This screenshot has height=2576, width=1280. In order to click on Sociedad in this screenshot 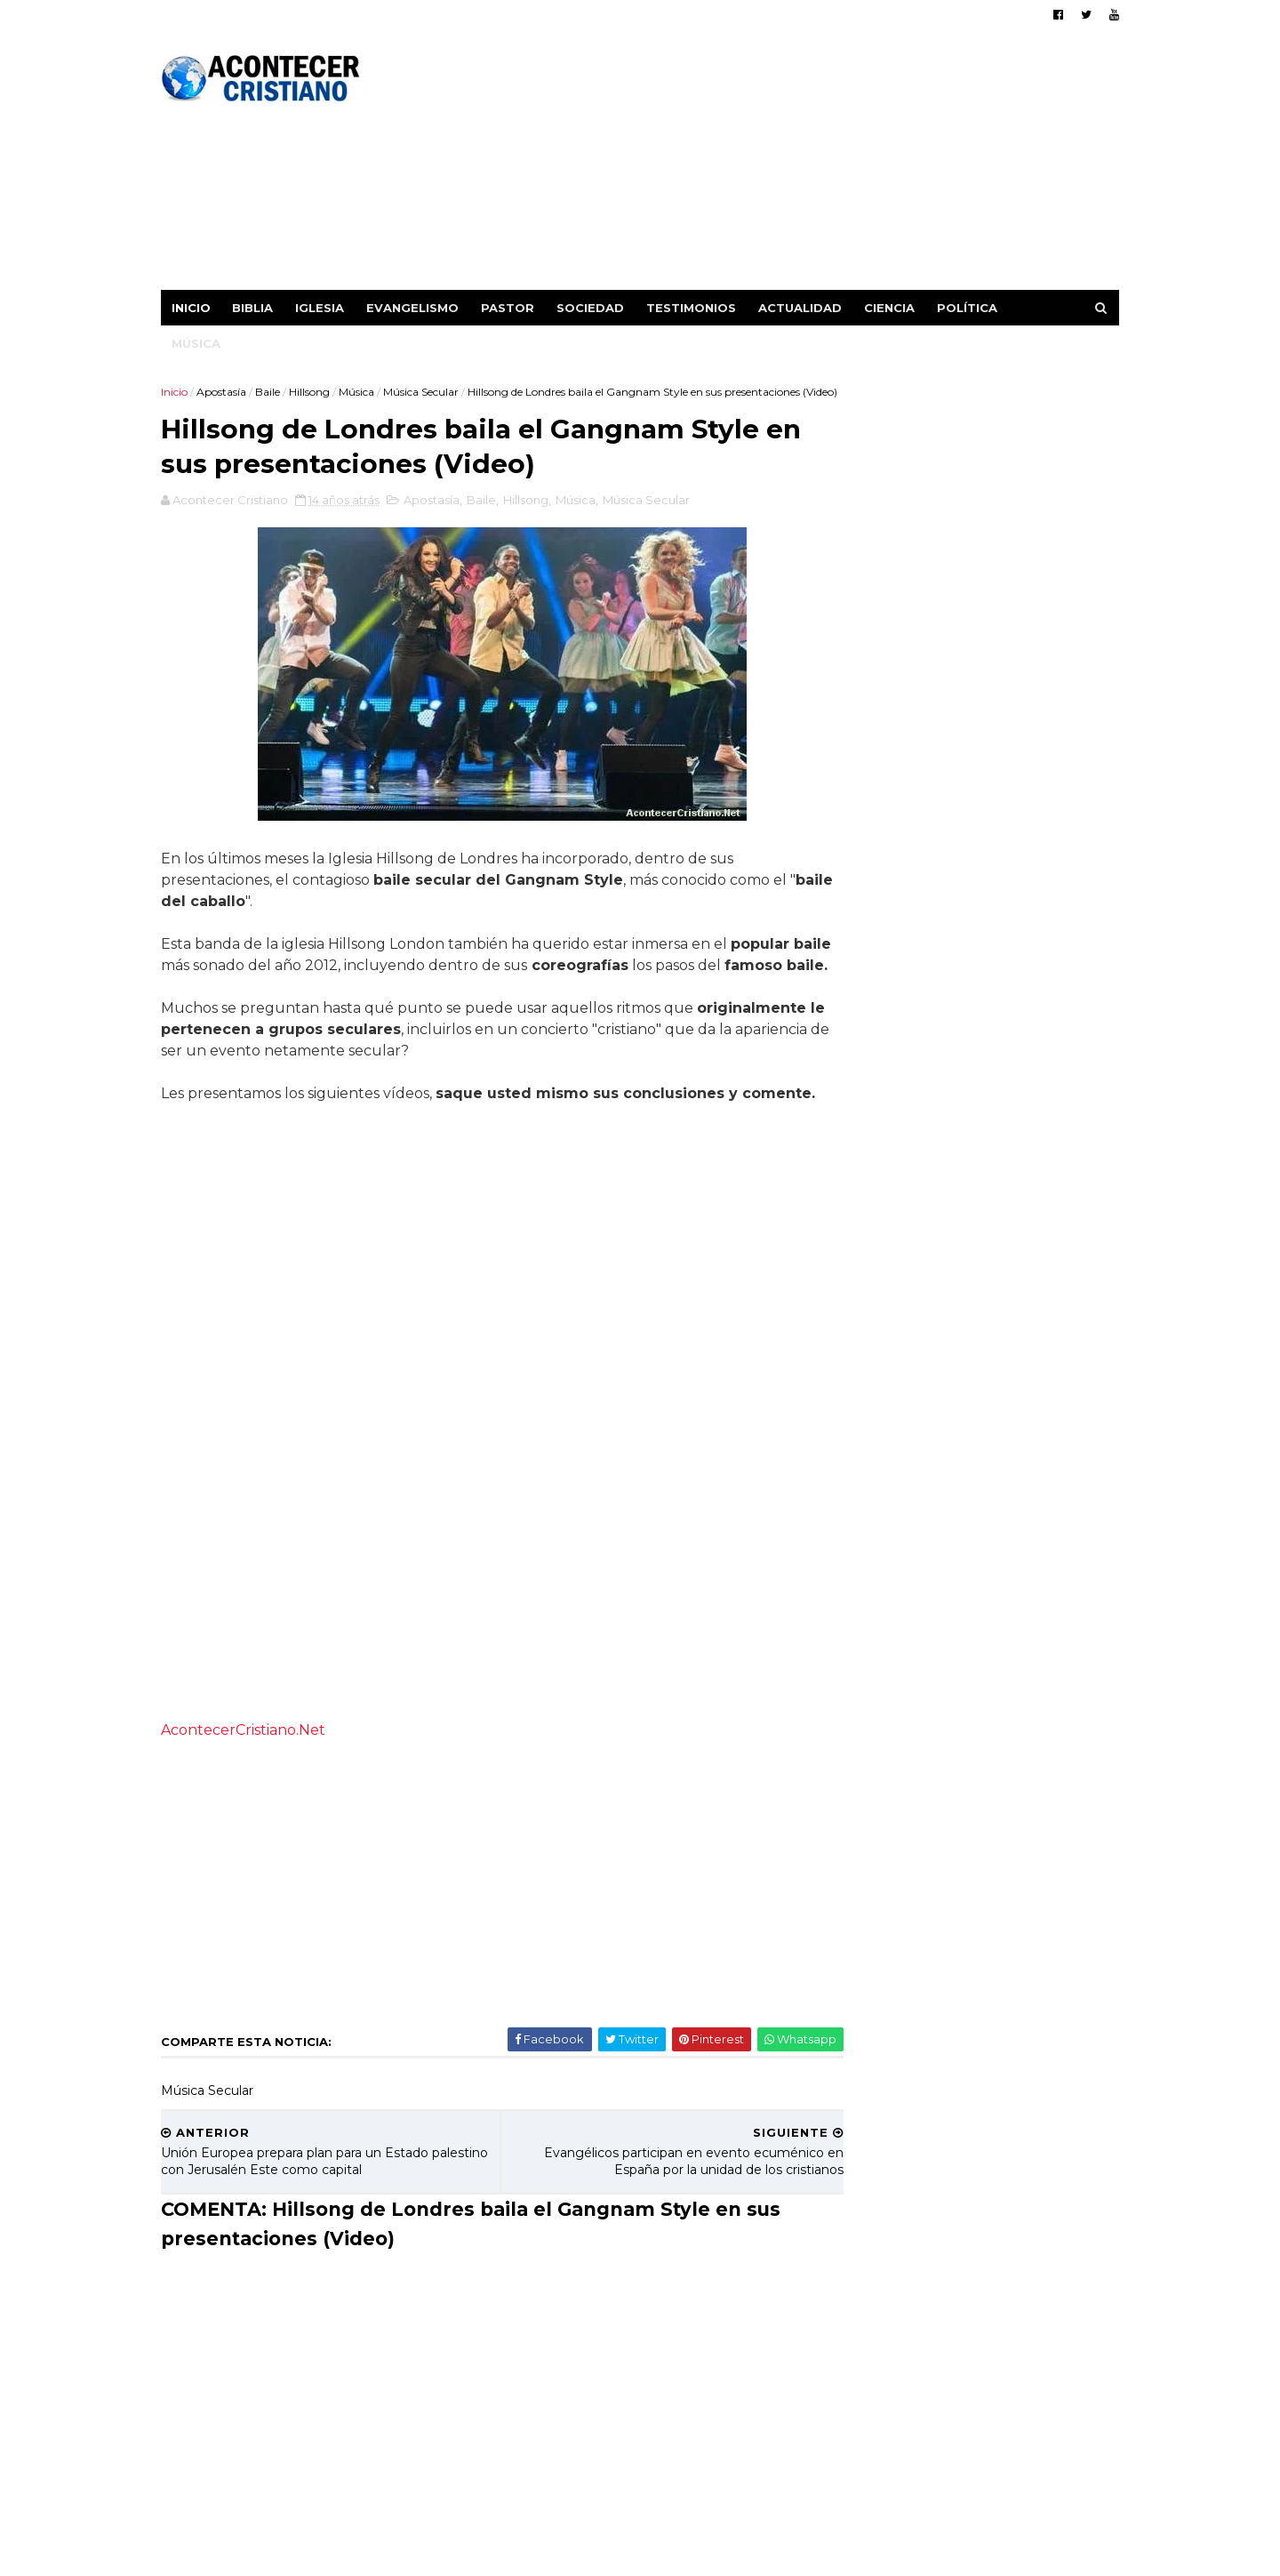, I will do `click(593, 307)`.